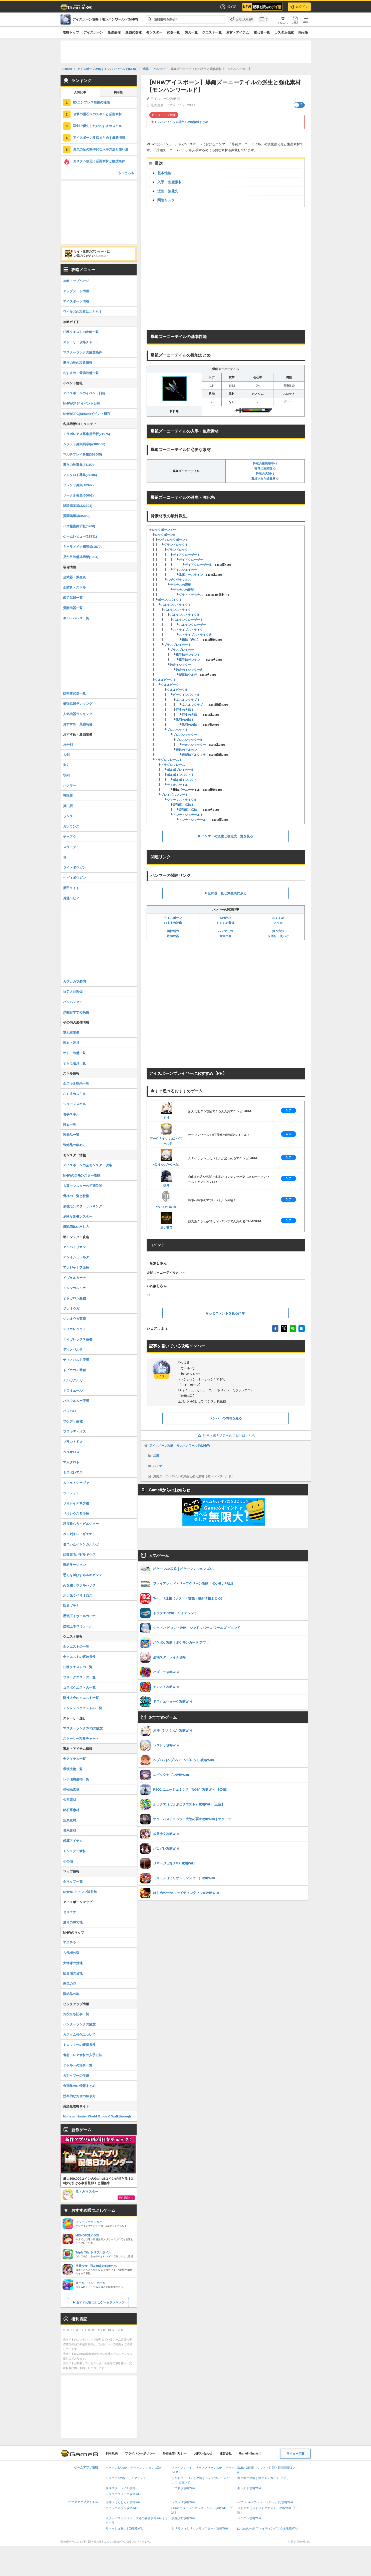  Describe the element at coordinates (77, 2065) in the screenshot. I see `テトルーの場所一覧` at that location.